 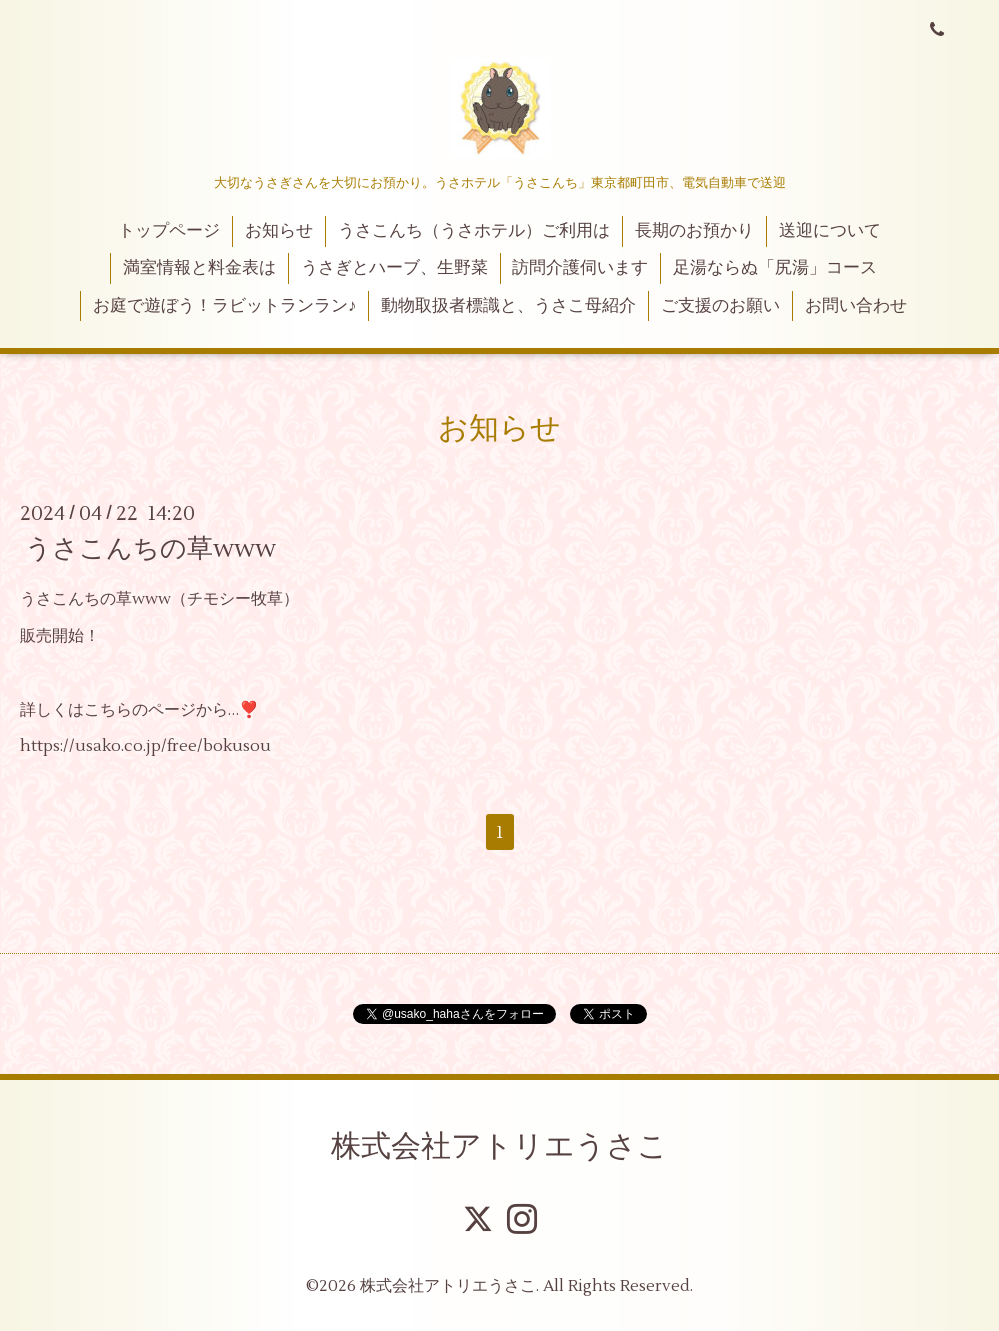 What do you see at coordinates (694, 231) in the screenshot?
I see `長期のお預かり` at bounding box center [694, 231].